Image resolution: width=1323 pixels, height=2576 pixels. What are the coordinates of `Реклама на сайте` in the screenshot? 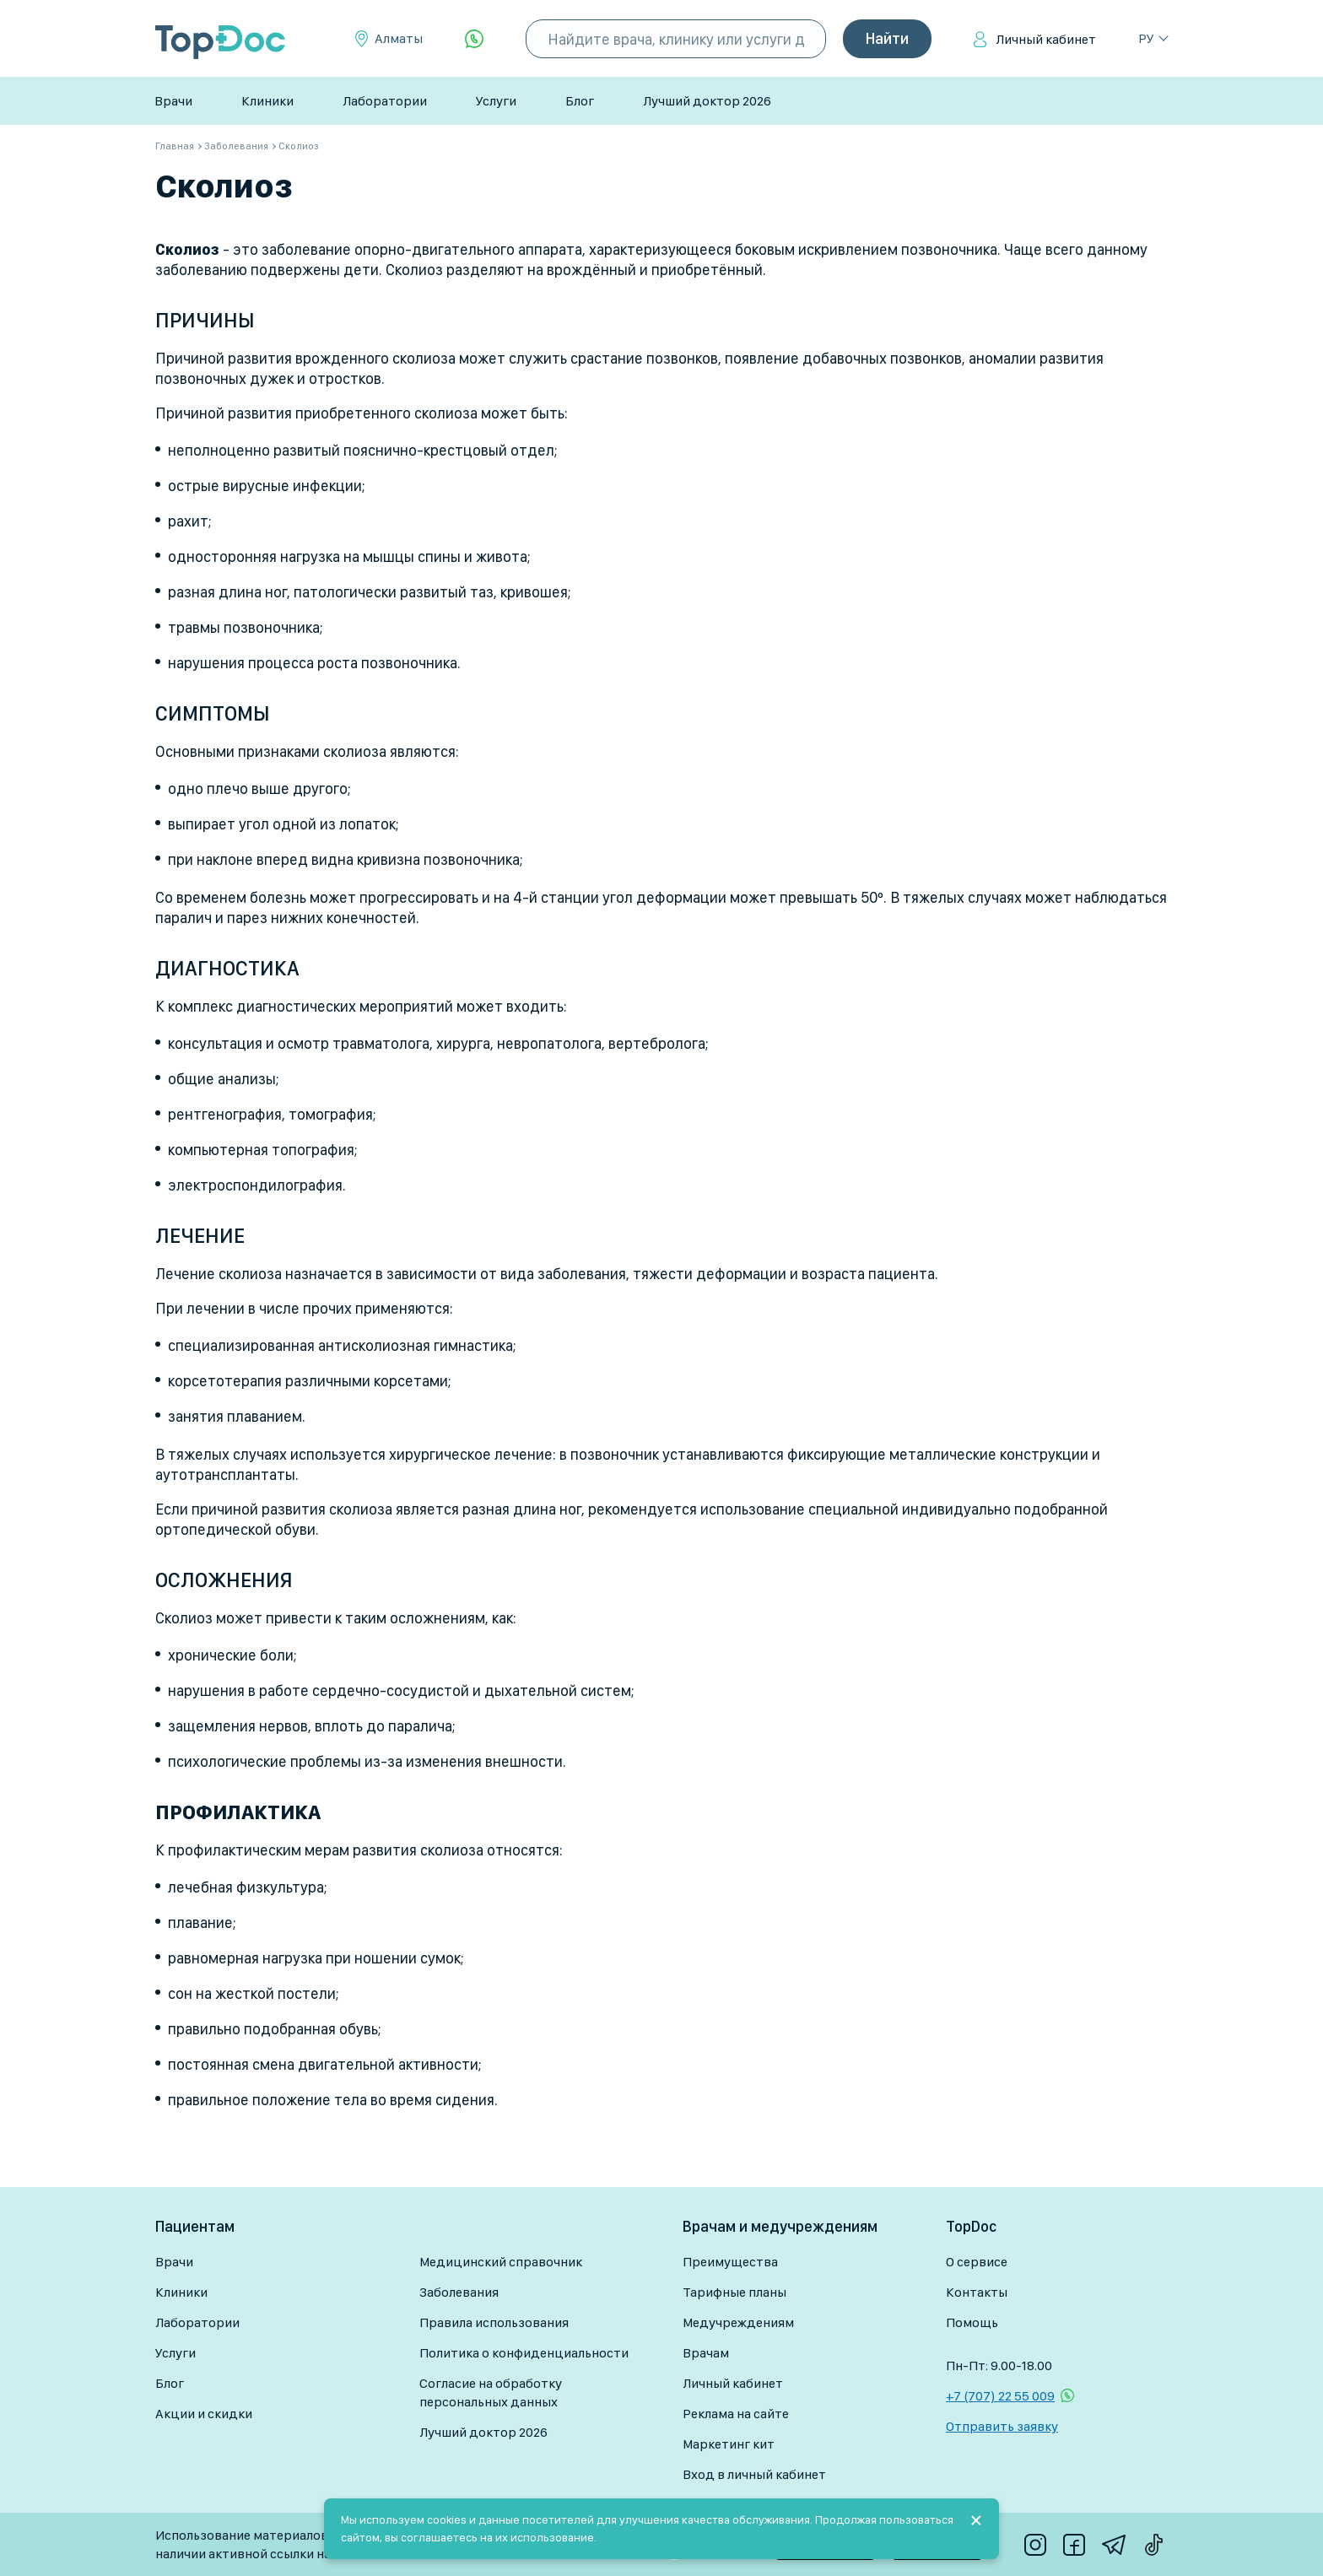 It's located at (736, 2414).